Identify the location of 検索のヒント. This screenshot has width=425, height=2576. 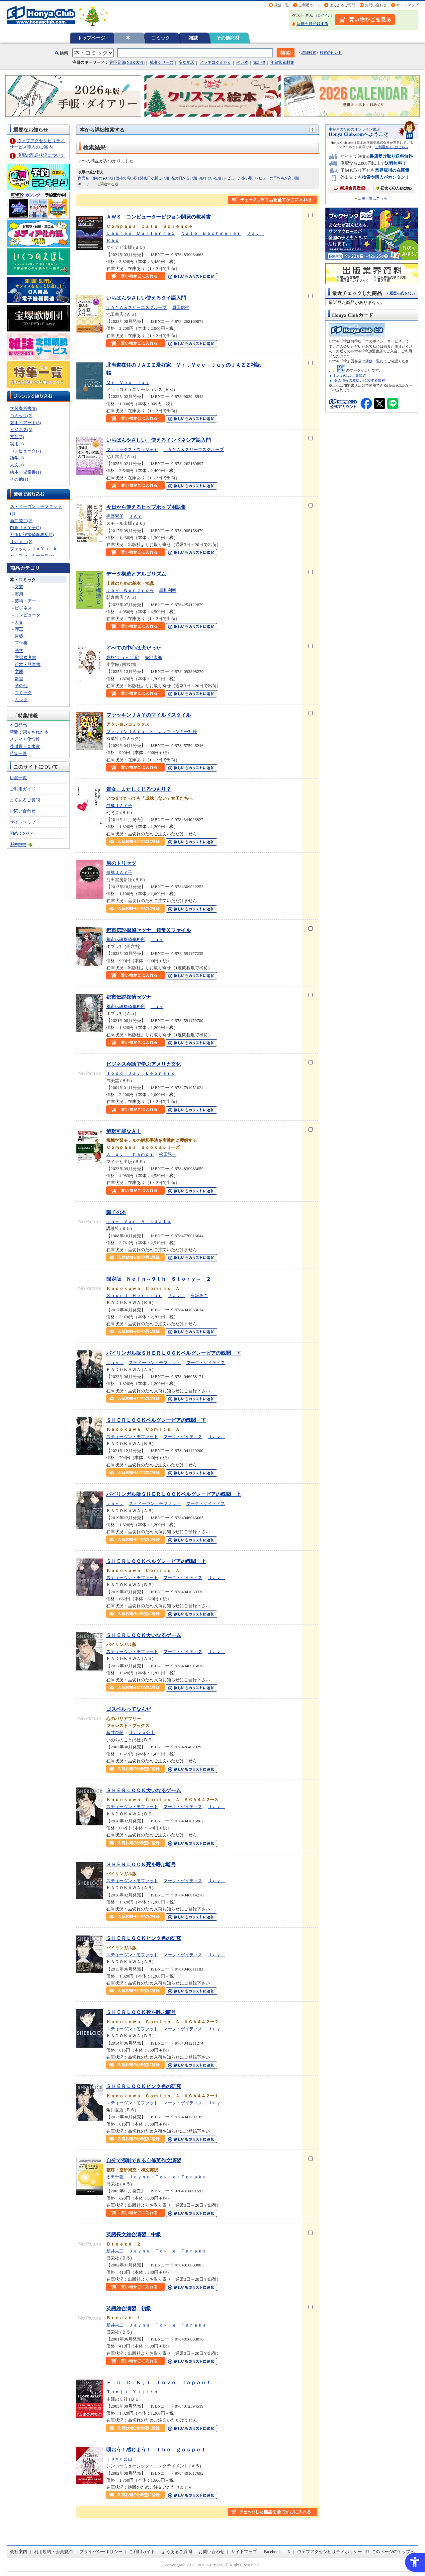
(331, 52).